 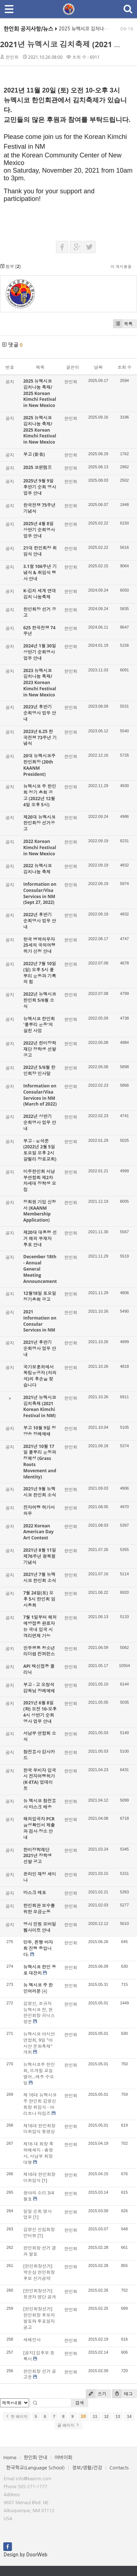 What do you see at coordinates (39, 1321) in the screenshot?
I see `2021 Information on Consular Services in NM` at bounding box center [39, 1321].